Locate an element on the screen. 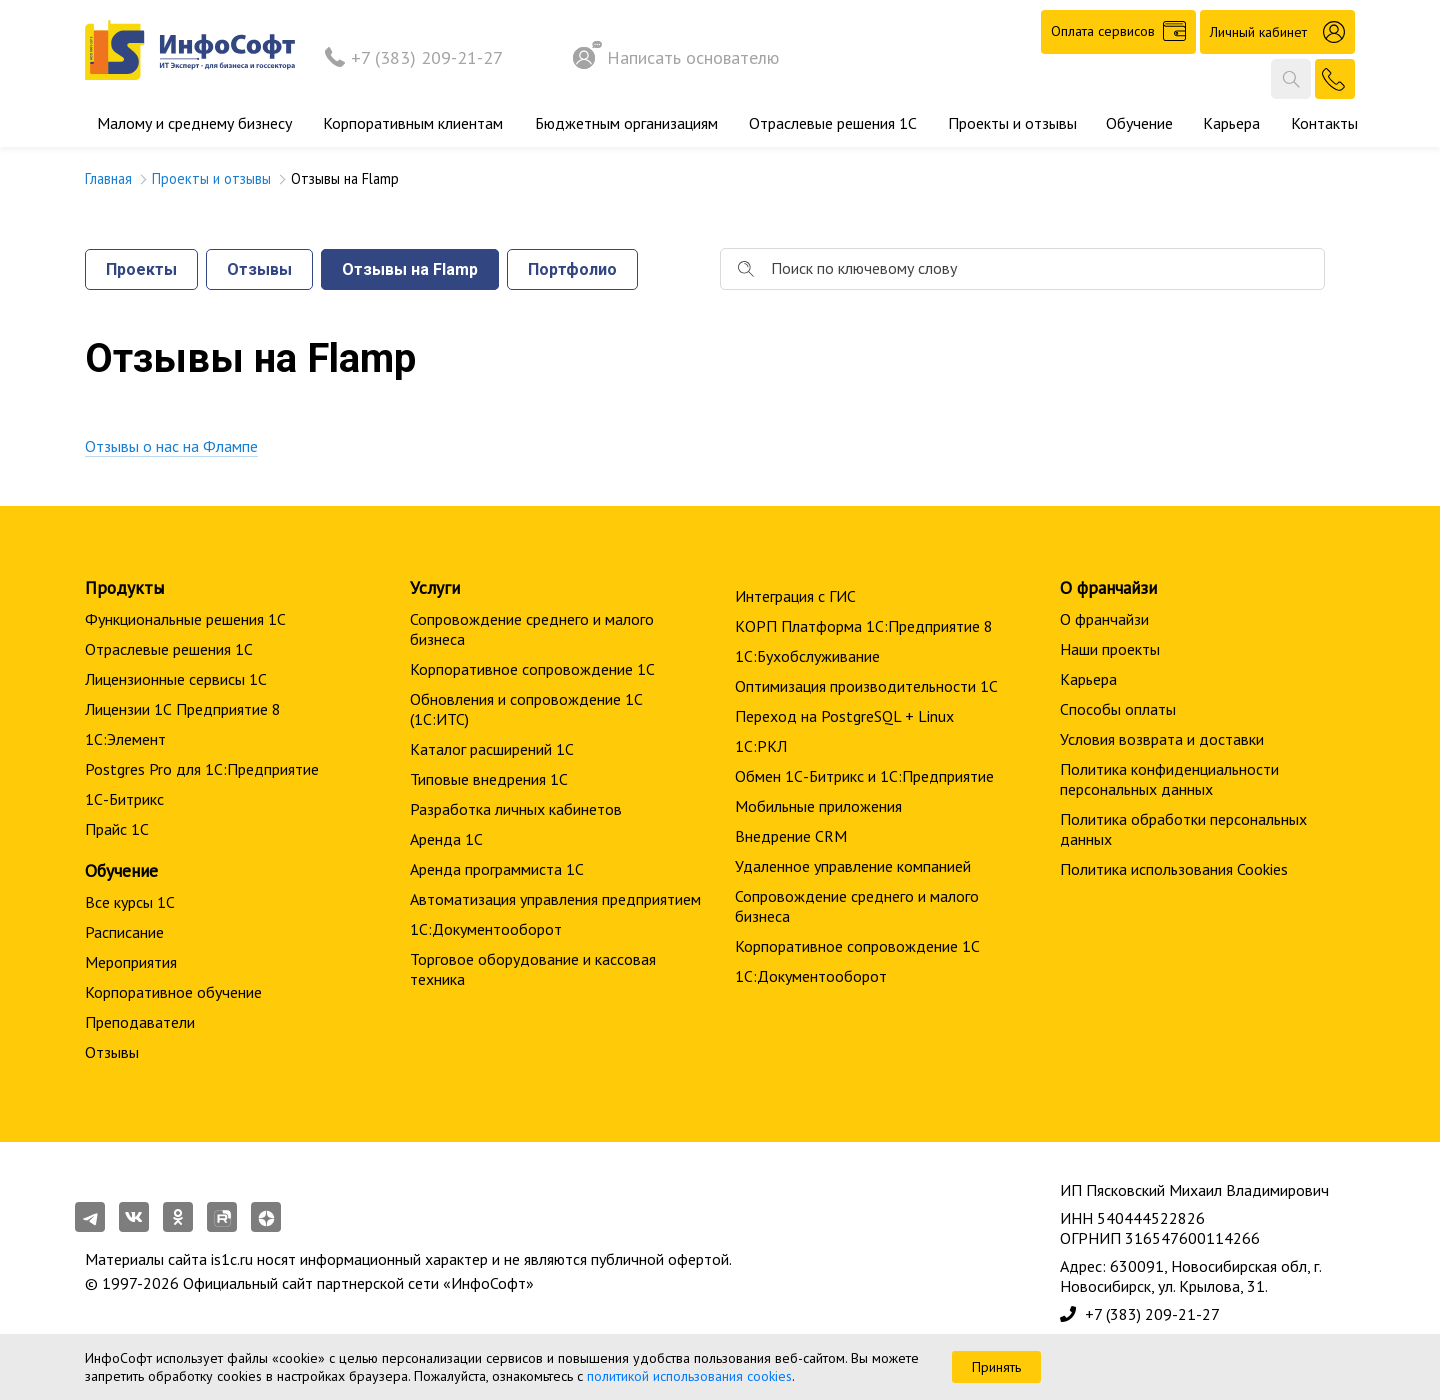 The image size is (1440, 1400). Мероприятия is located at coordinates (131, 962).